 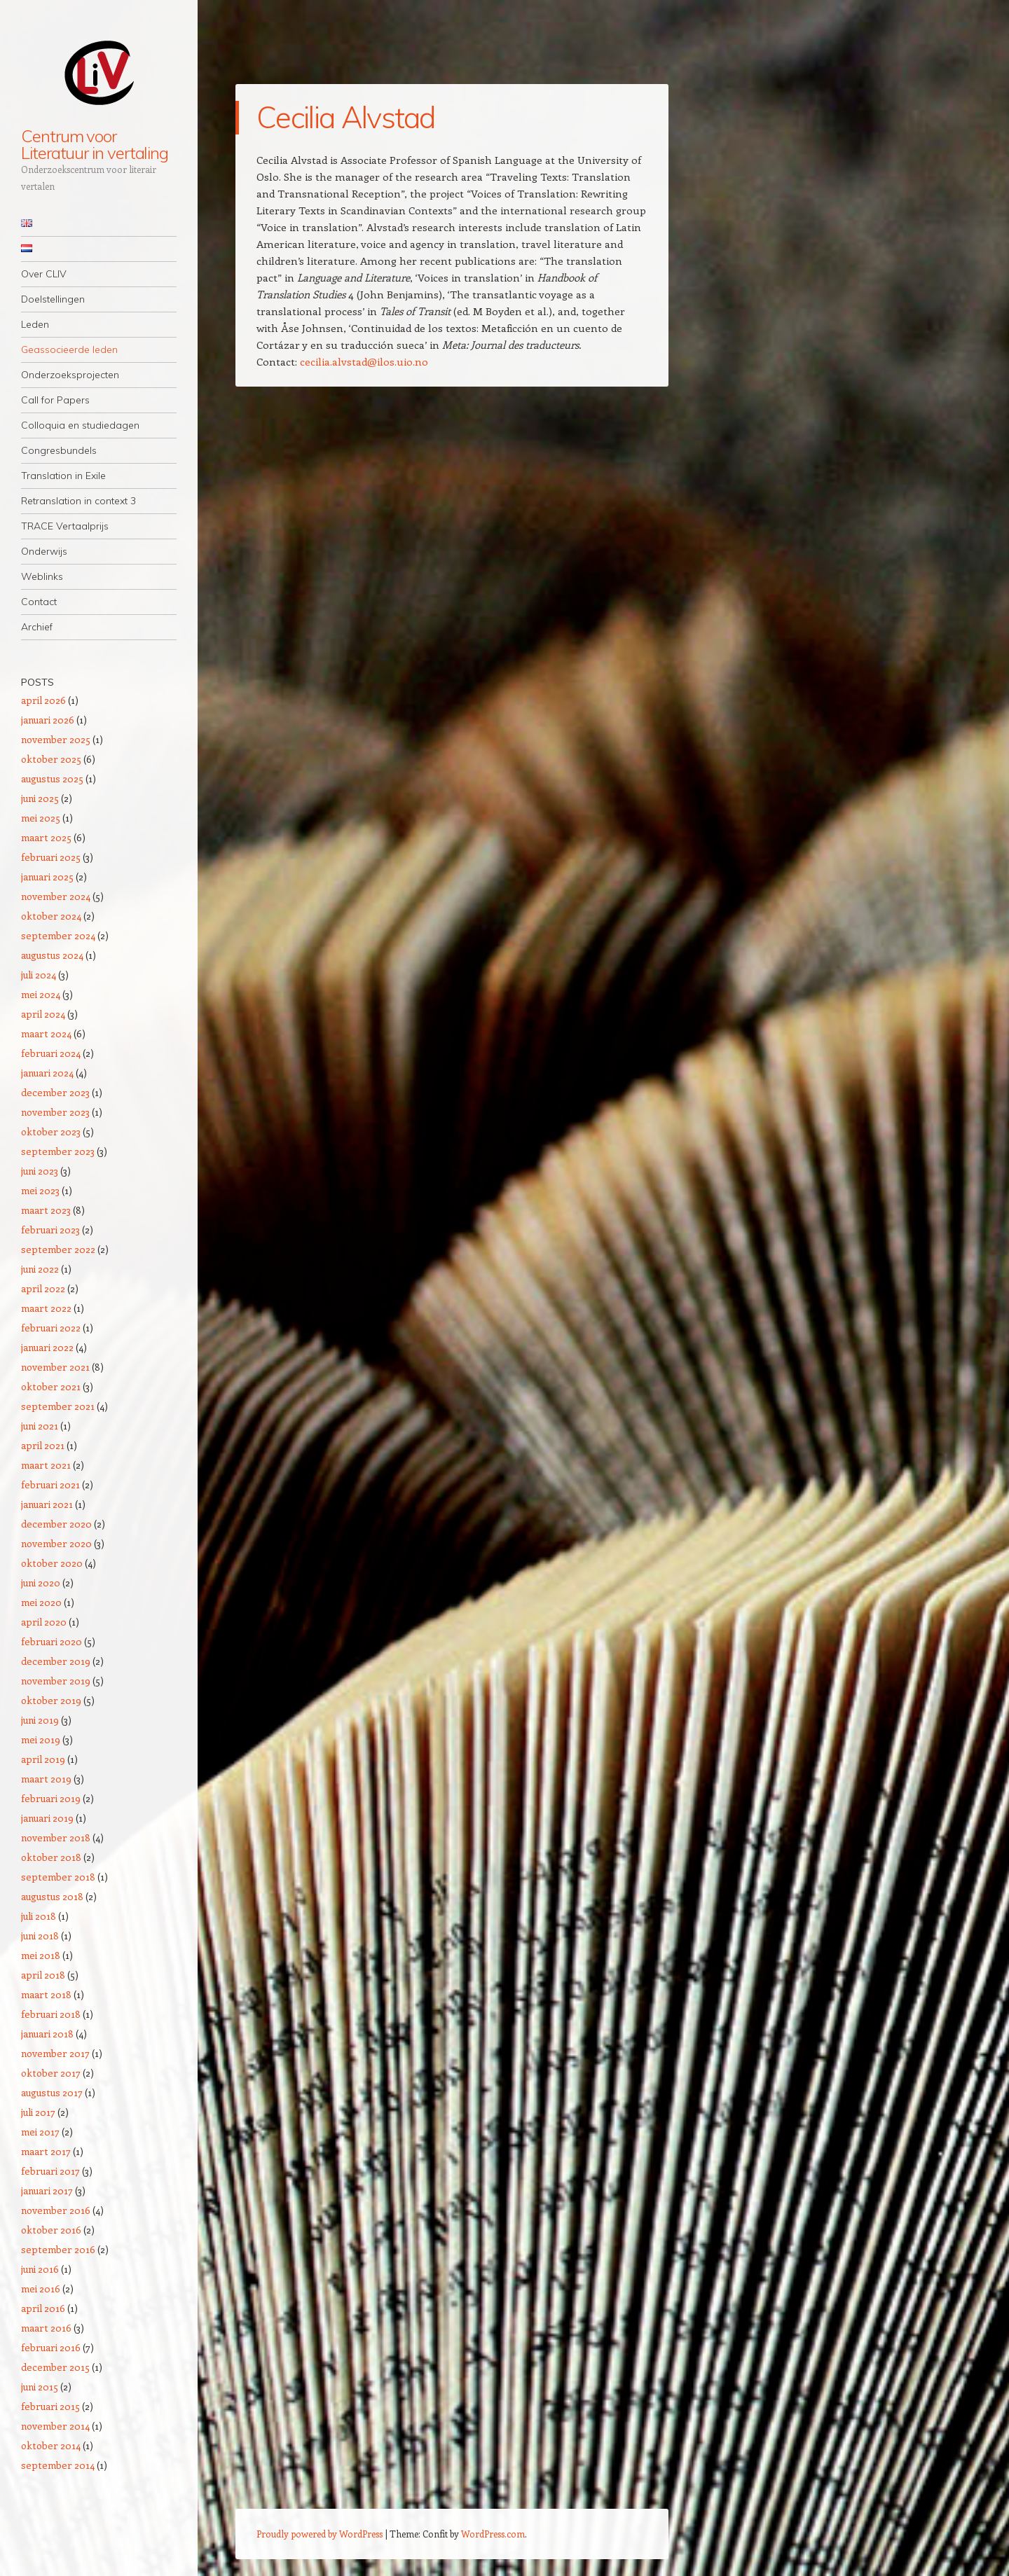 What do you see at coordinates (39, 1170) in the screenshot?
I see `juni 2023` at bounding box center [39, 1170].